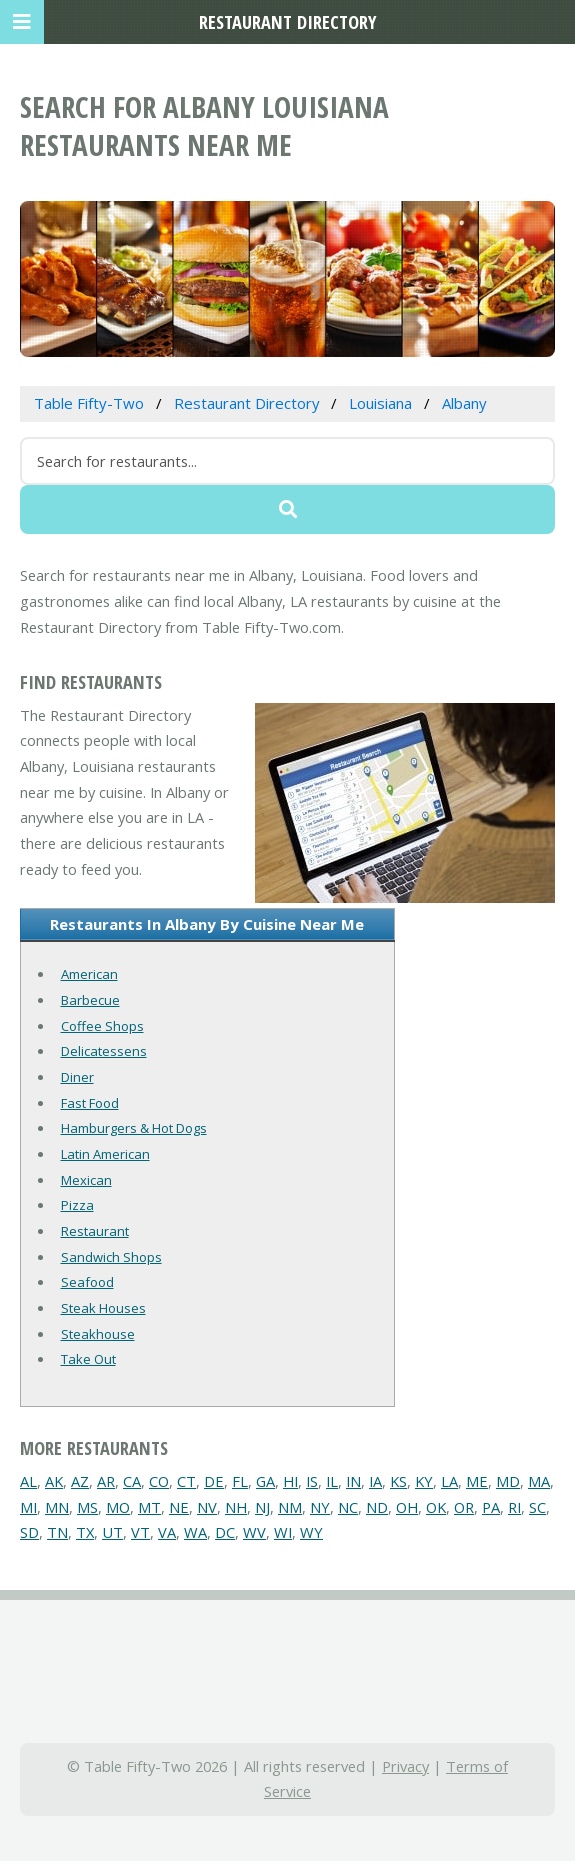  What do you see at coordinates (89, 974) in the screenshot?
I see `American` at bounding box center [89, 974].